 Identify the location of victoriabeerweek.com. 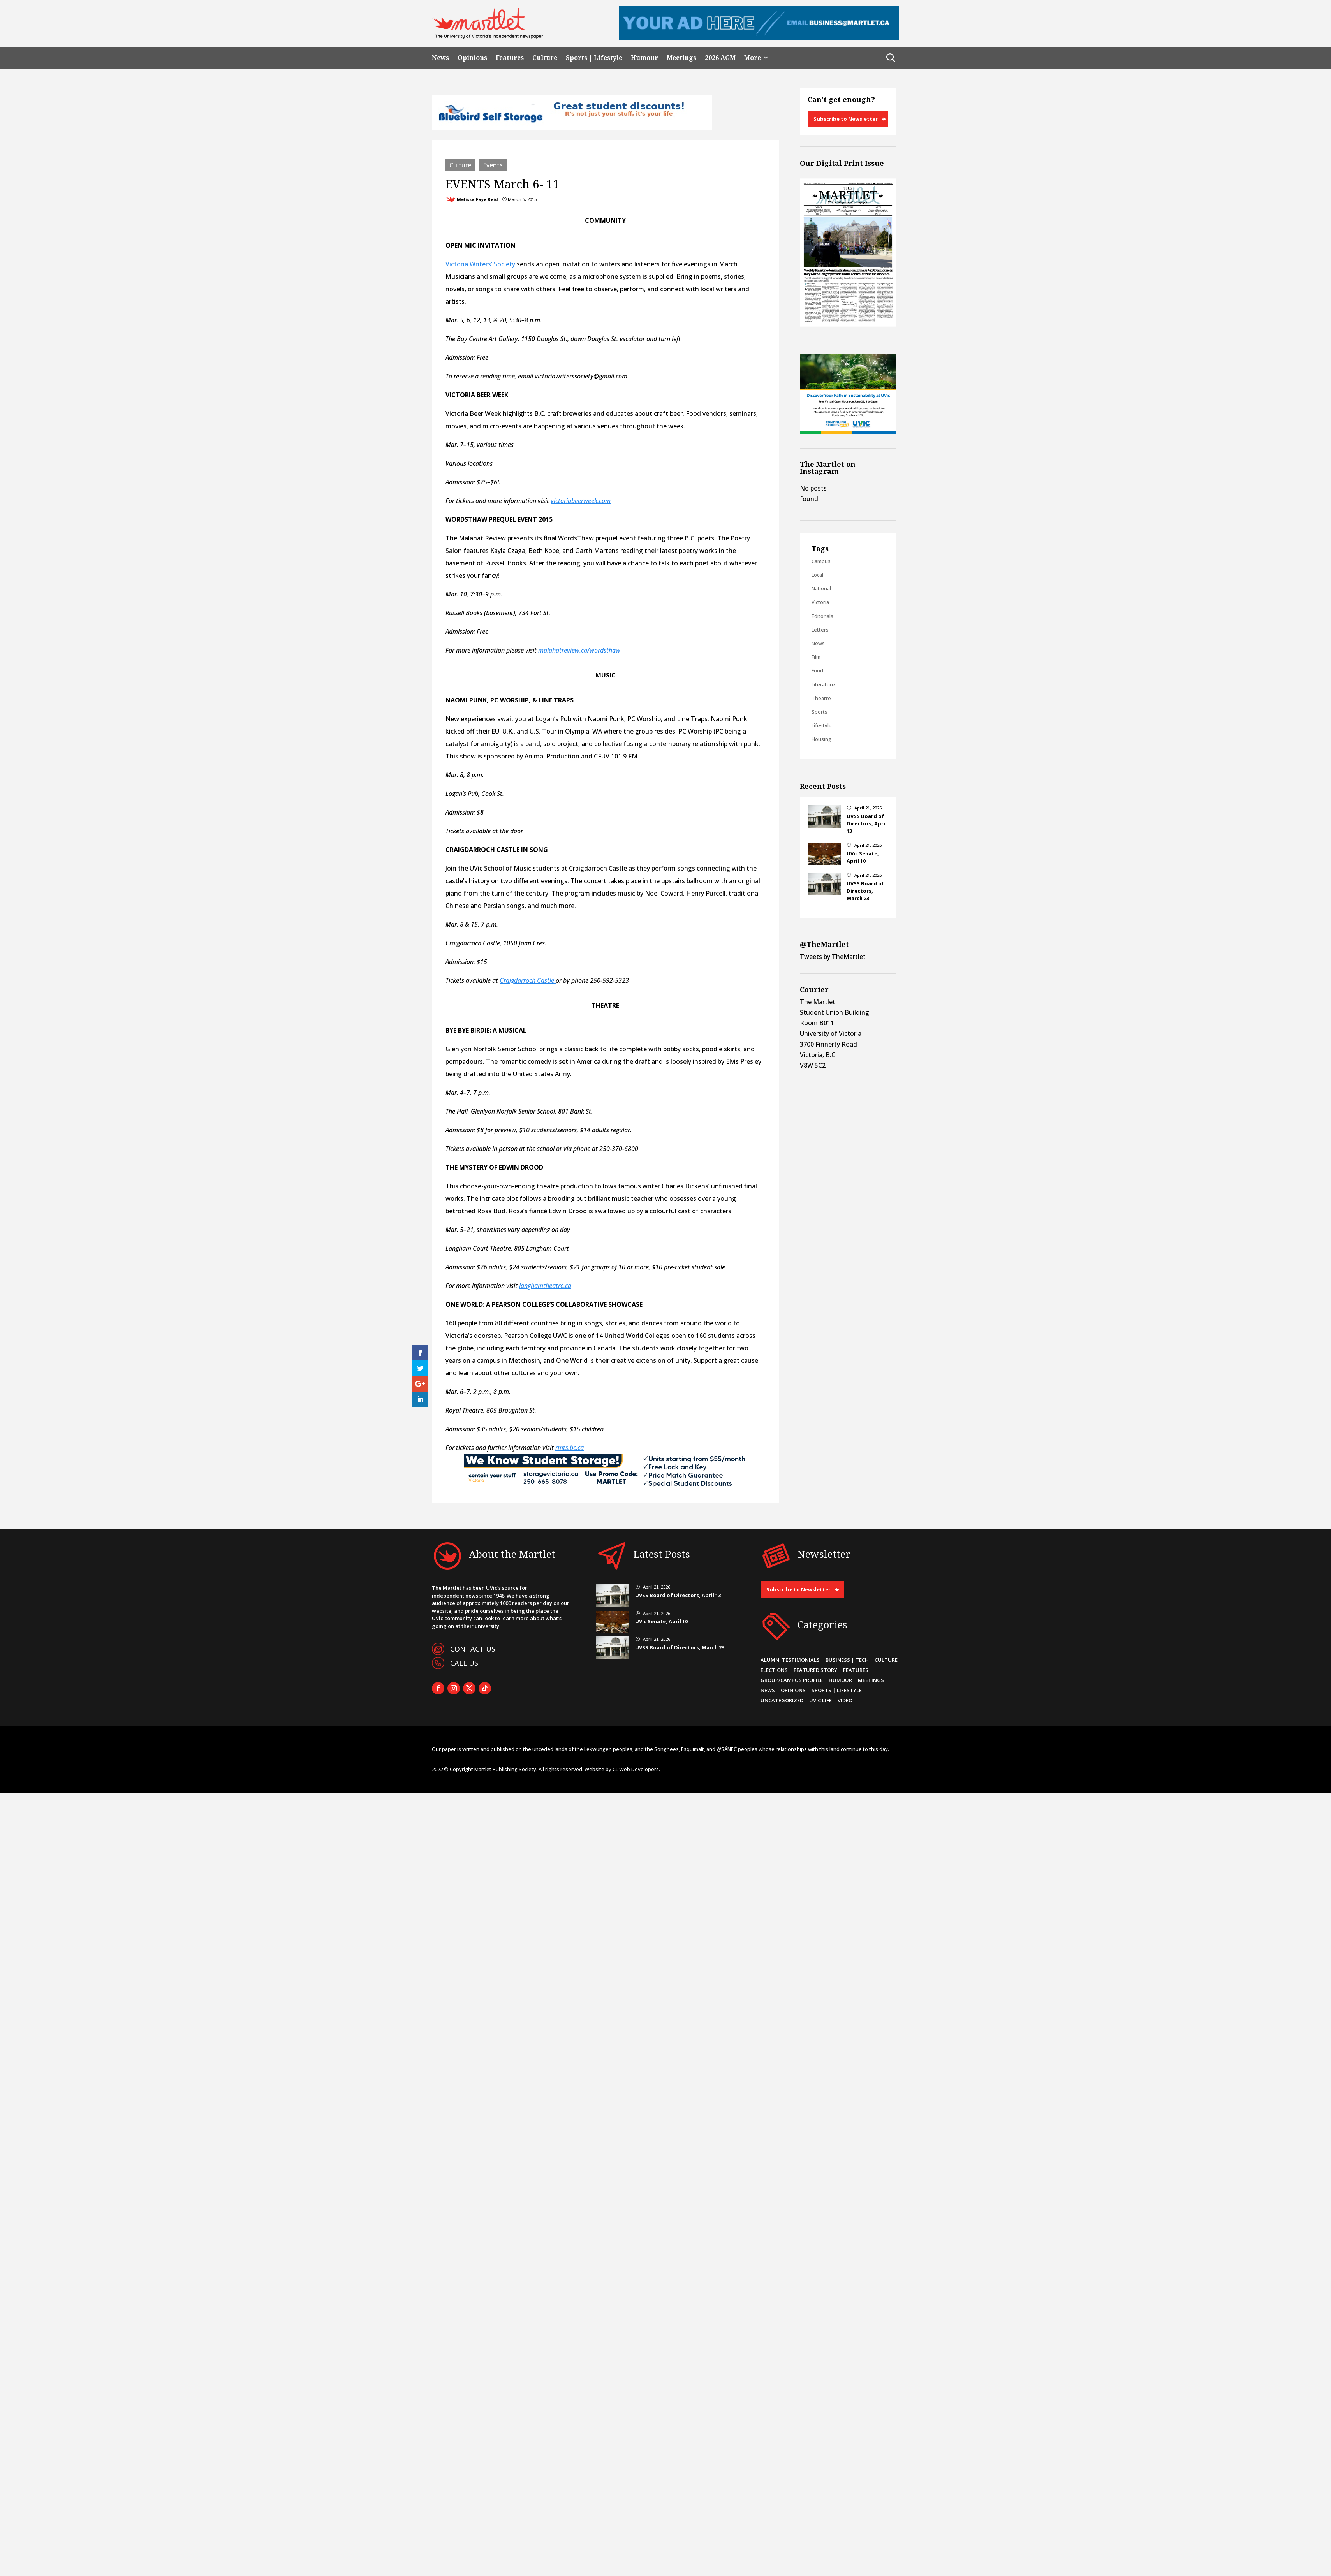
(581, 500).